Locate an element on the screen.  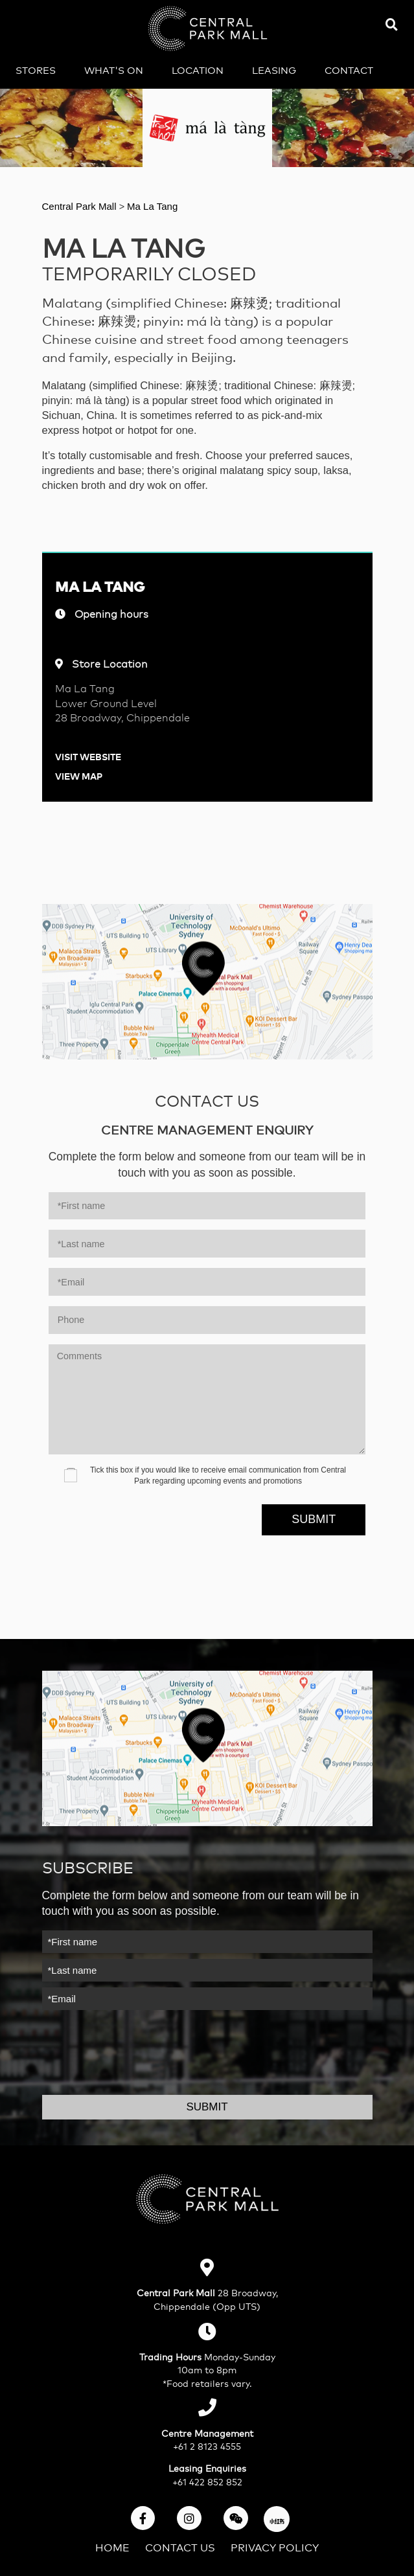
View Map is located at coordinates (78, 775).